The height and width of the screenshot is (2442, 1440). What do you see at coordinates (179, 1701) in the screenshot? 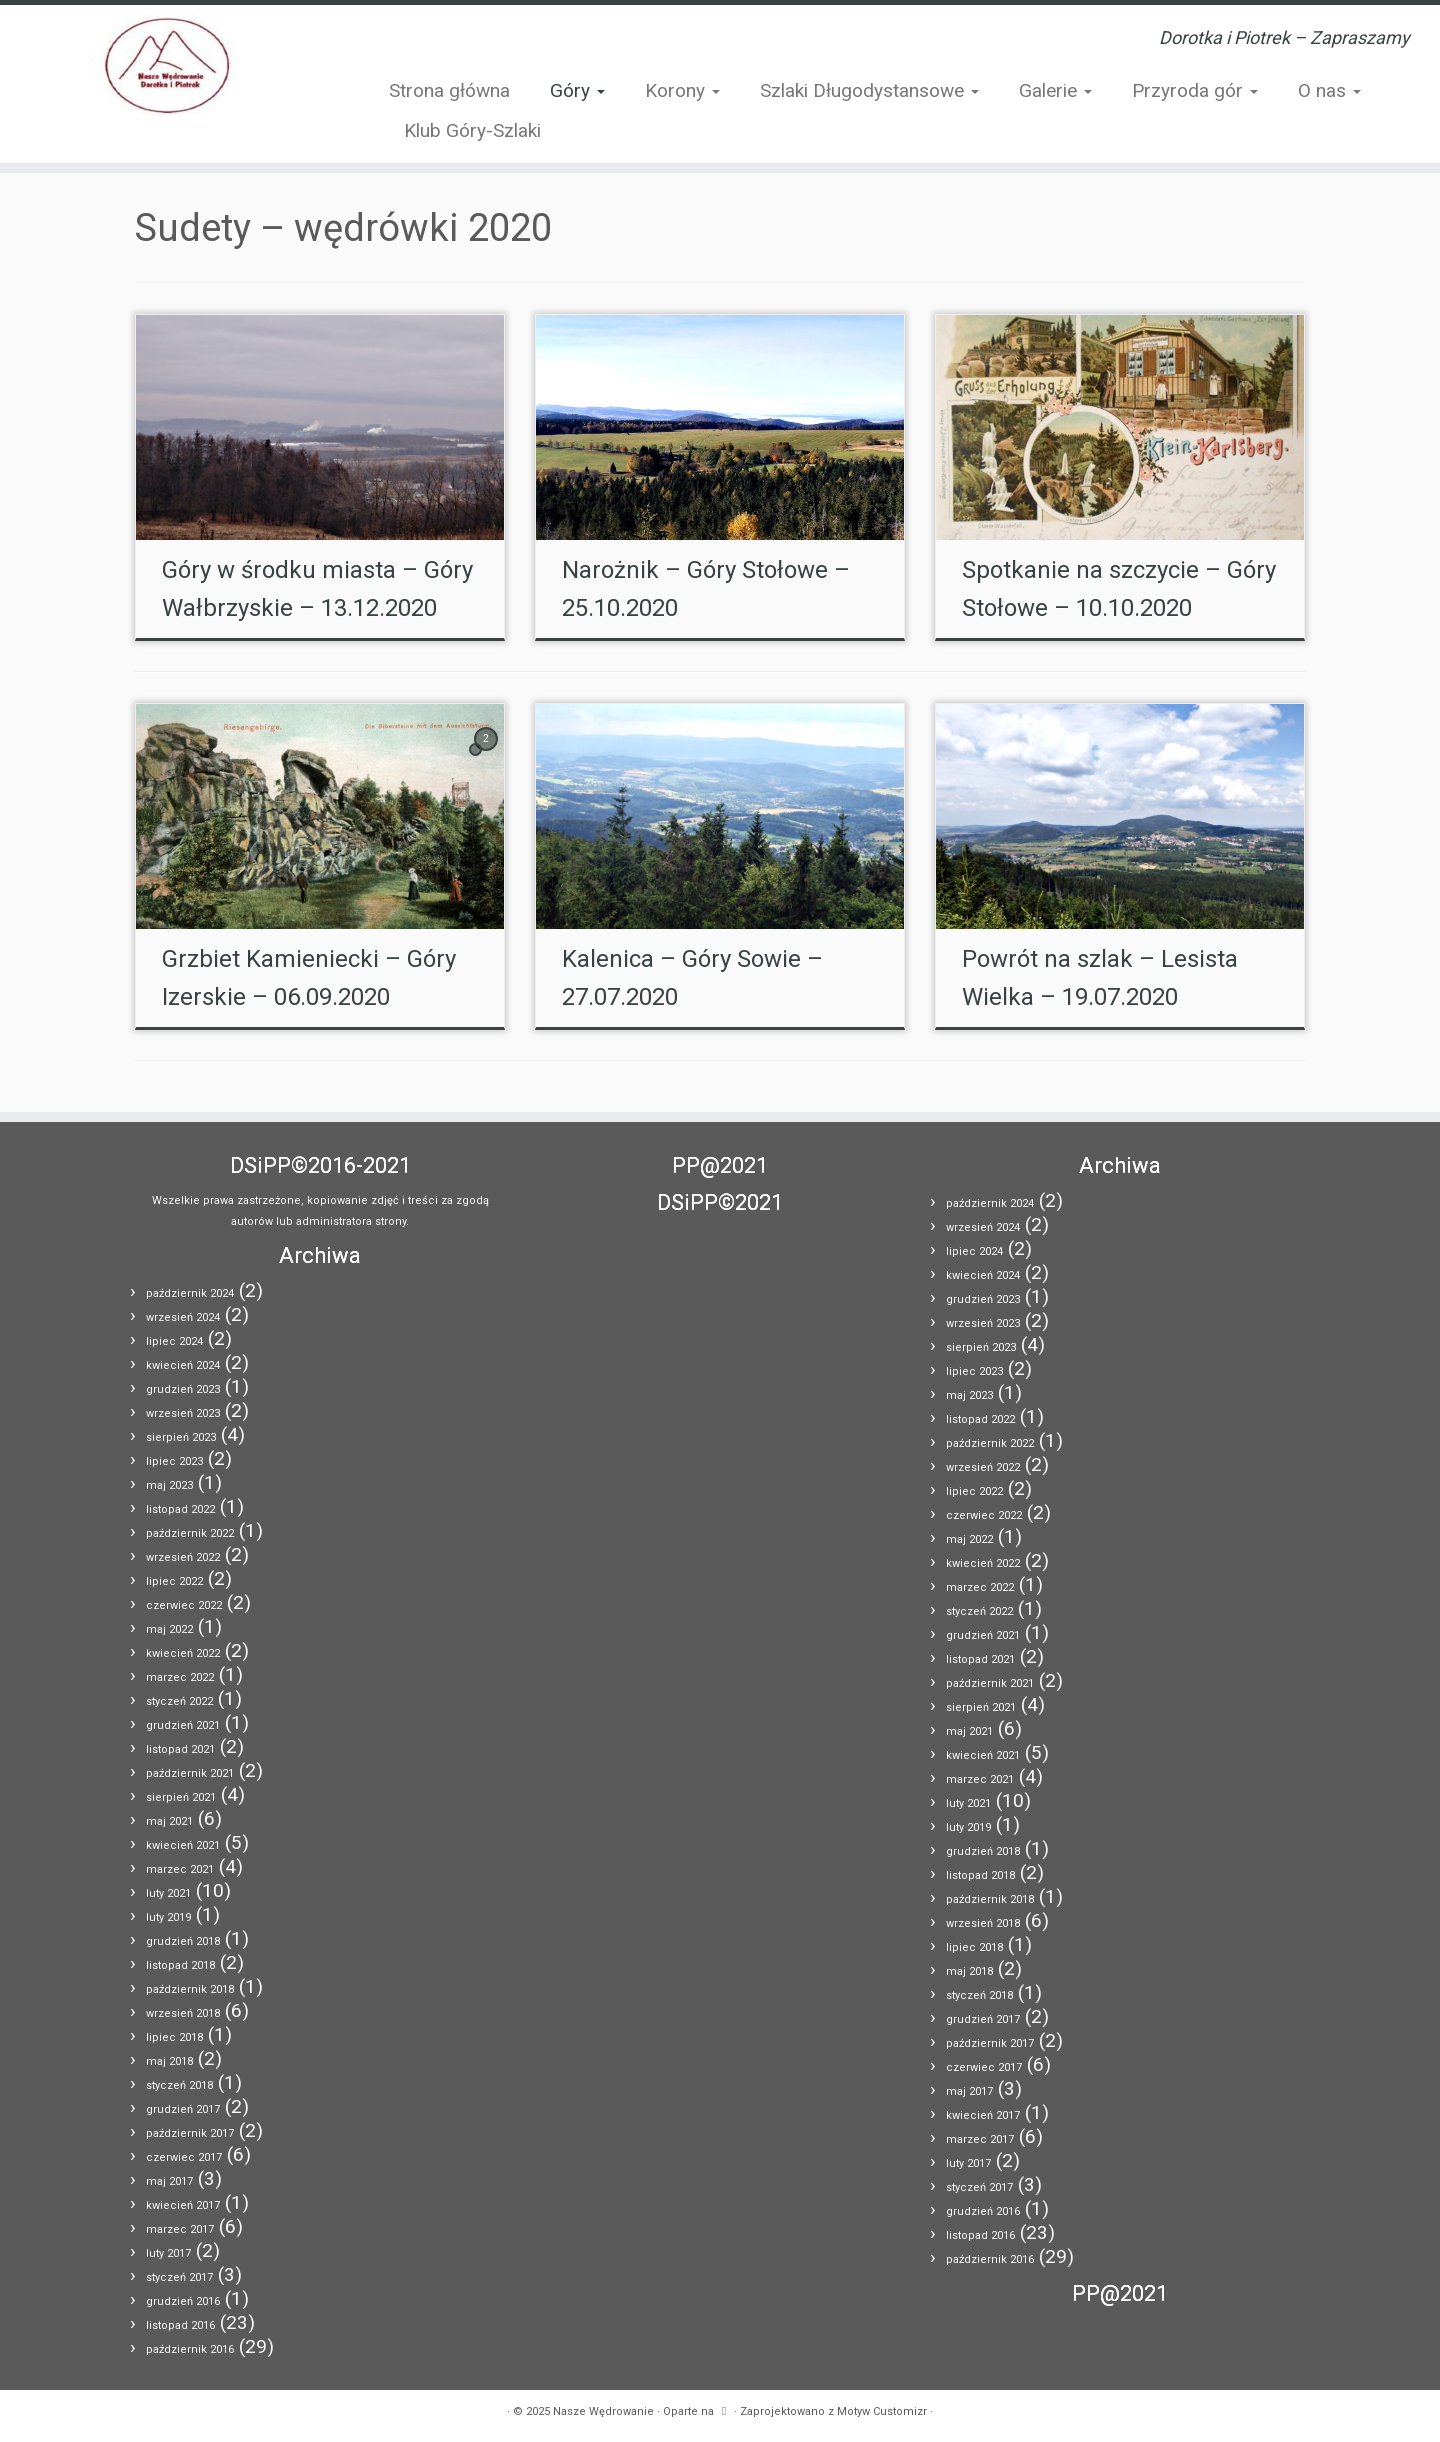
I see `styczeń 2022` at bounding box center [179, 1701].